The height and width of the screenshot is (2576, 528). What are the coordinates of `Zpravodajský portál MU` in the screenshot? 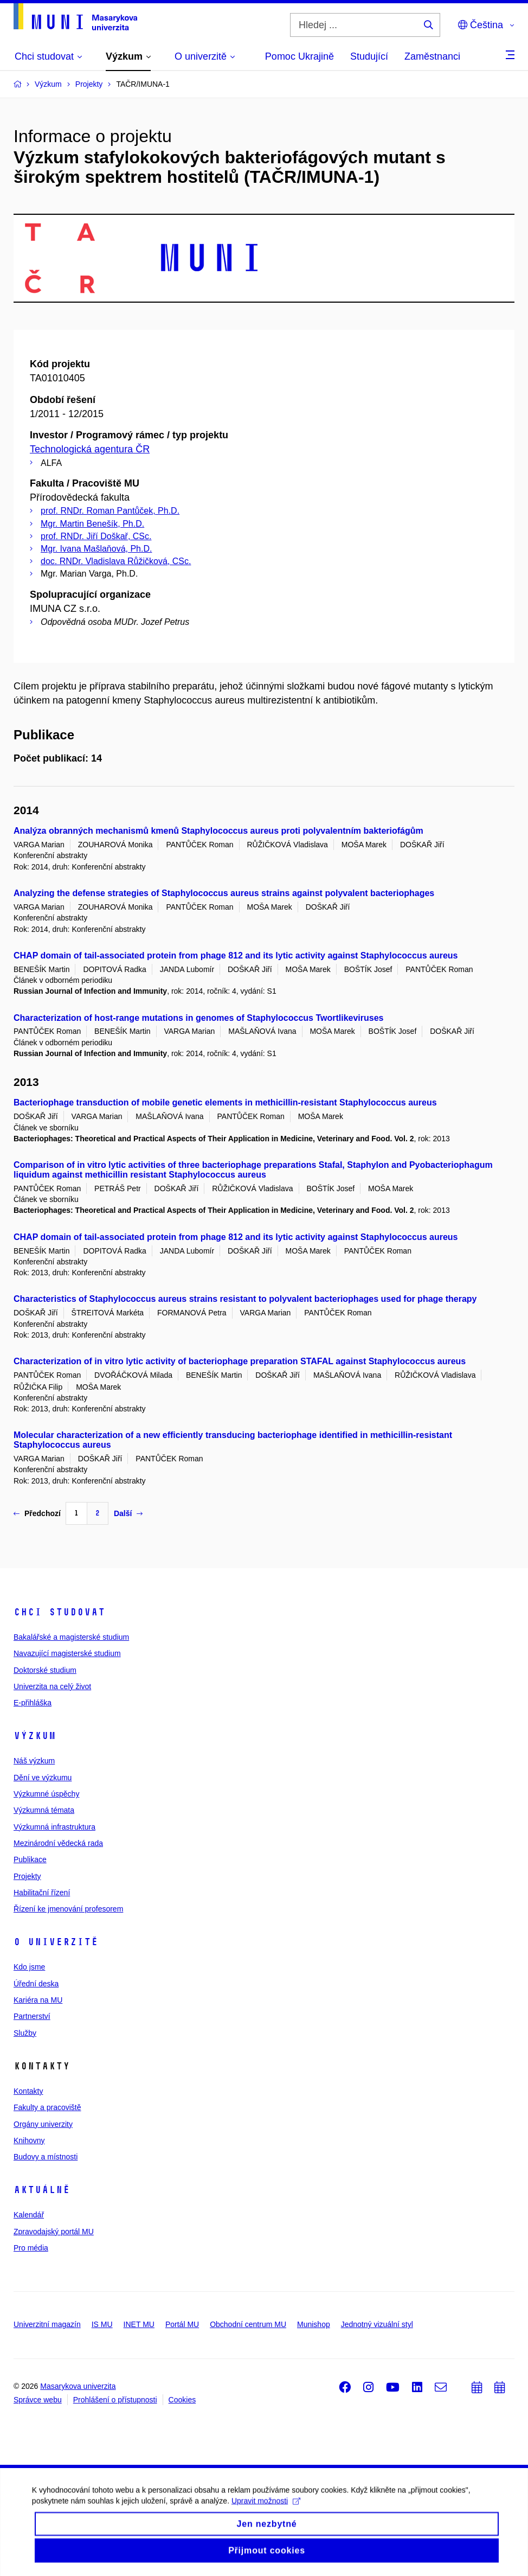 It's located at (54, 2231).